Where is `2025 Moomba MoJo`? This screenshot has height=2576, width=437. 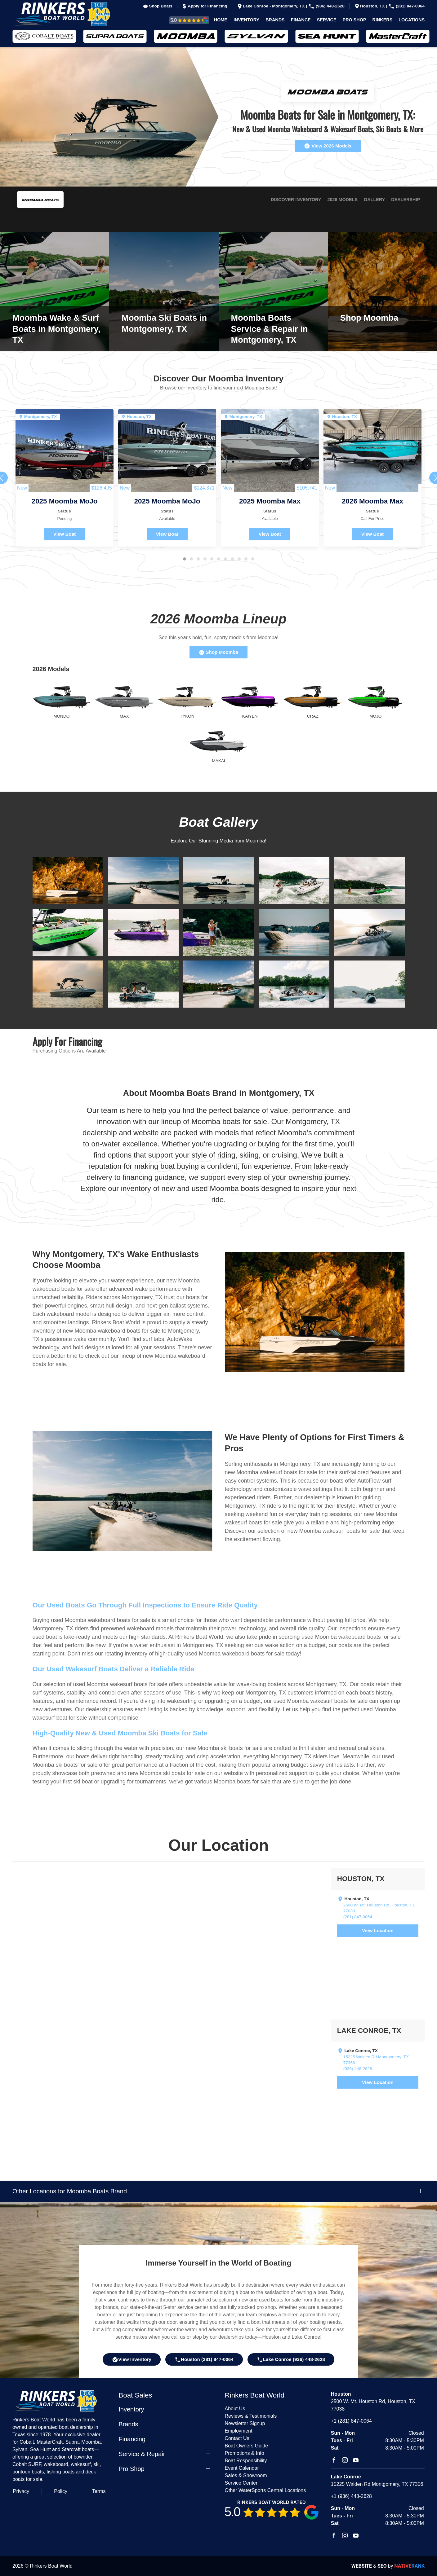 2025 Moomba MoJo is located at coordinates (65, 501).